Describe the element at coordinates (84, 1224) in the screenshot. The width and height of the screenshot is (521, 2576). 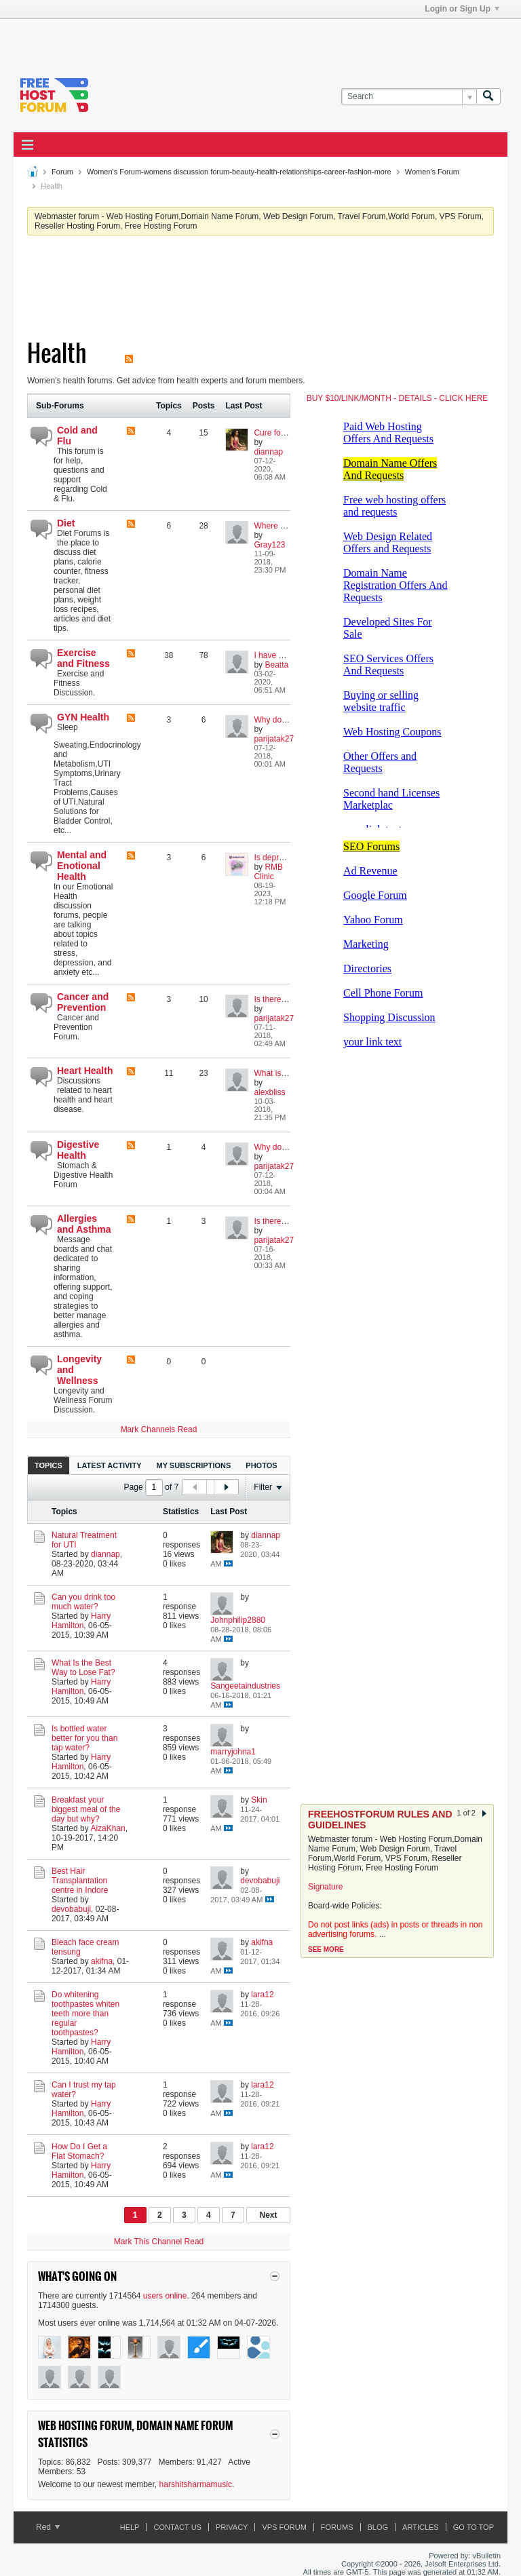
I see `Allergies and Asthma` at that location.